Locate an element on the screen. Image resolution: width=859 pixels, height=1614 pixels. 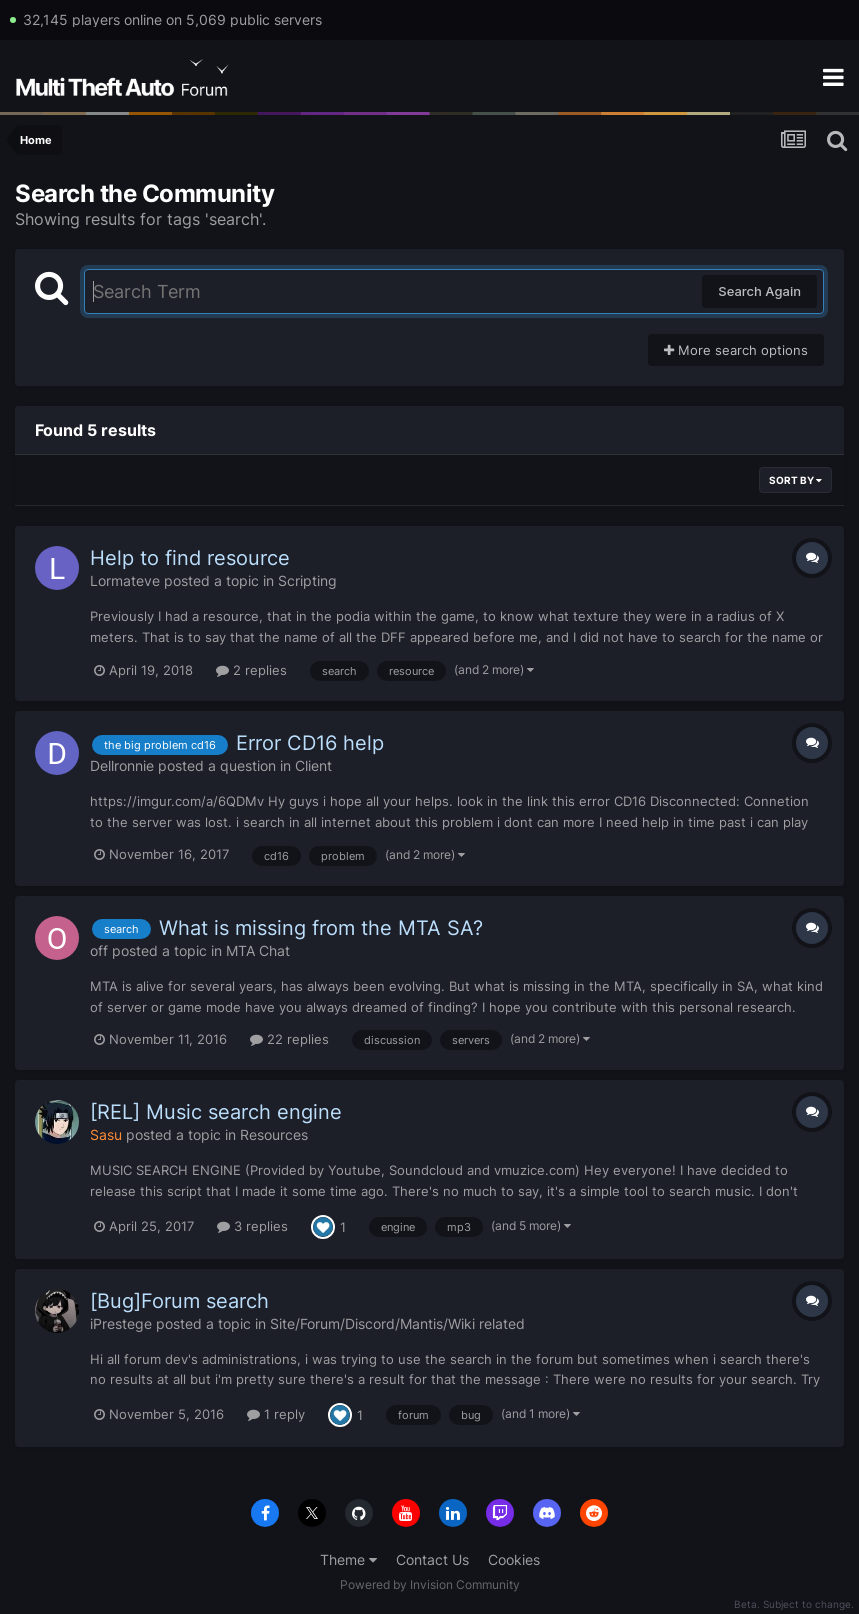
[REL] Music search engine is located at coordinates (216, 1112).